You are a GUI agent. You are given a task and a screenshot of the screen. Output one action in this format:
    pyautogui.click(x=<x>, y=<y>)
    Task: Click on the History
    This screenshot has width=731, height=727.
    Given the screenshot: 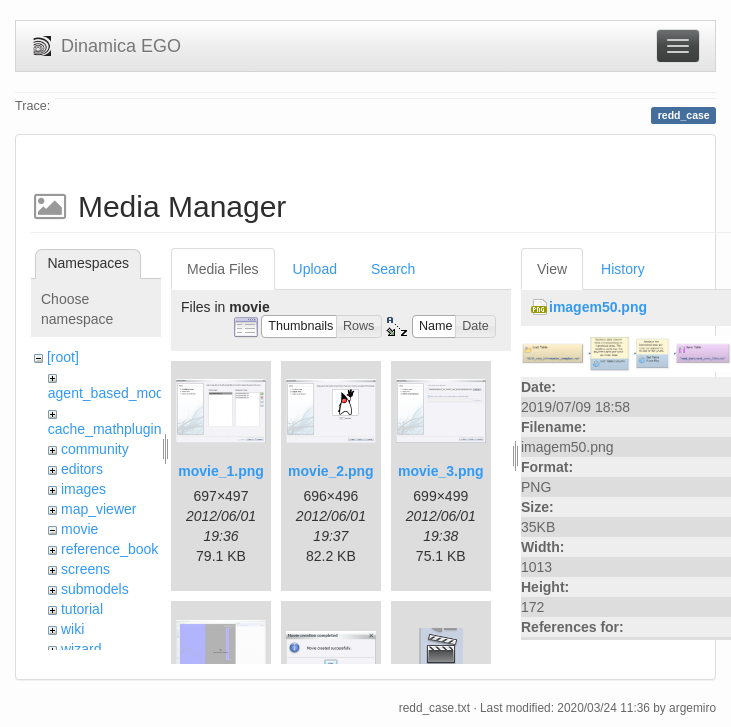 What is the action you would take?
    pyautogui.click(x=623, y=269)
    